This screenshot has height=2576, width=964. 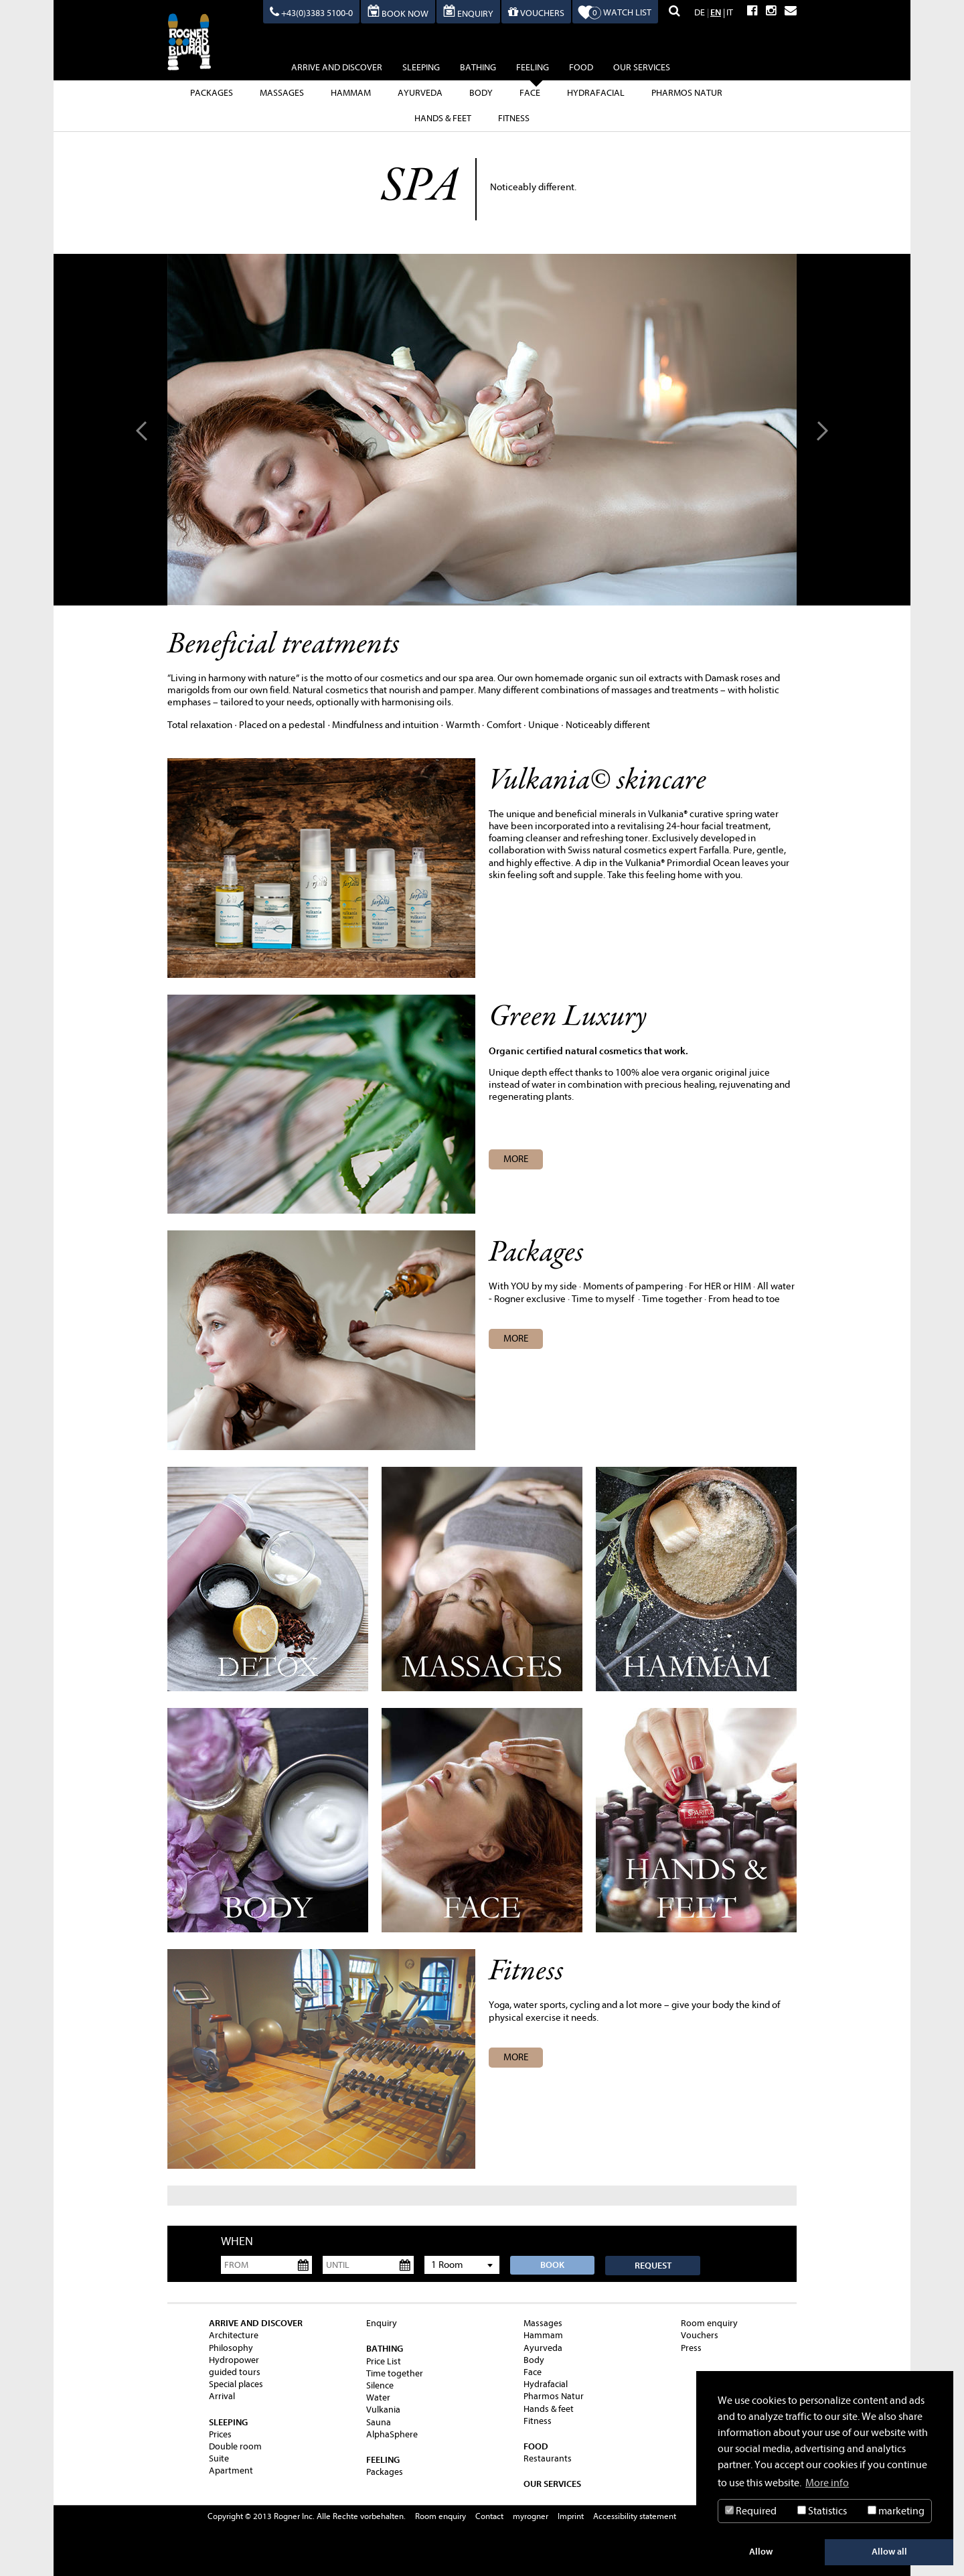 What do you see at coordinates (761, 2551) in the screenshot?
I see `Allow [button]` at bounding box center [761, 2551].